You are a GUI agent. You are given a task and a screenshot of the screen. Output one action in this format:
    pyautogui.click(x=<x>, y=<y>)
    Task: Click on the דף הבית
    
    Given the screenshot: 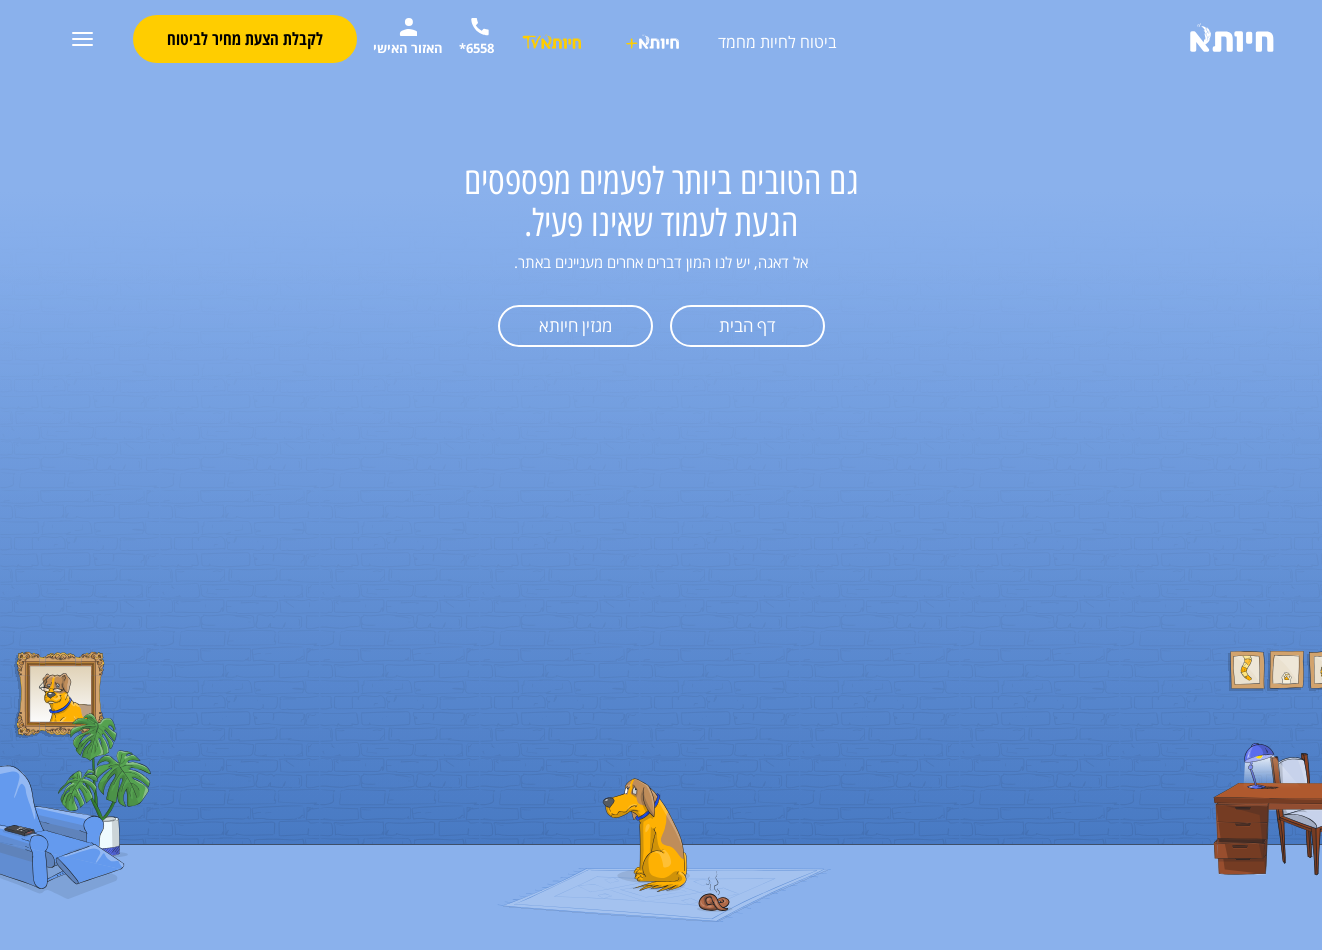 What is the action you would take?
    pyautogui.click(x=747, y=325)
    